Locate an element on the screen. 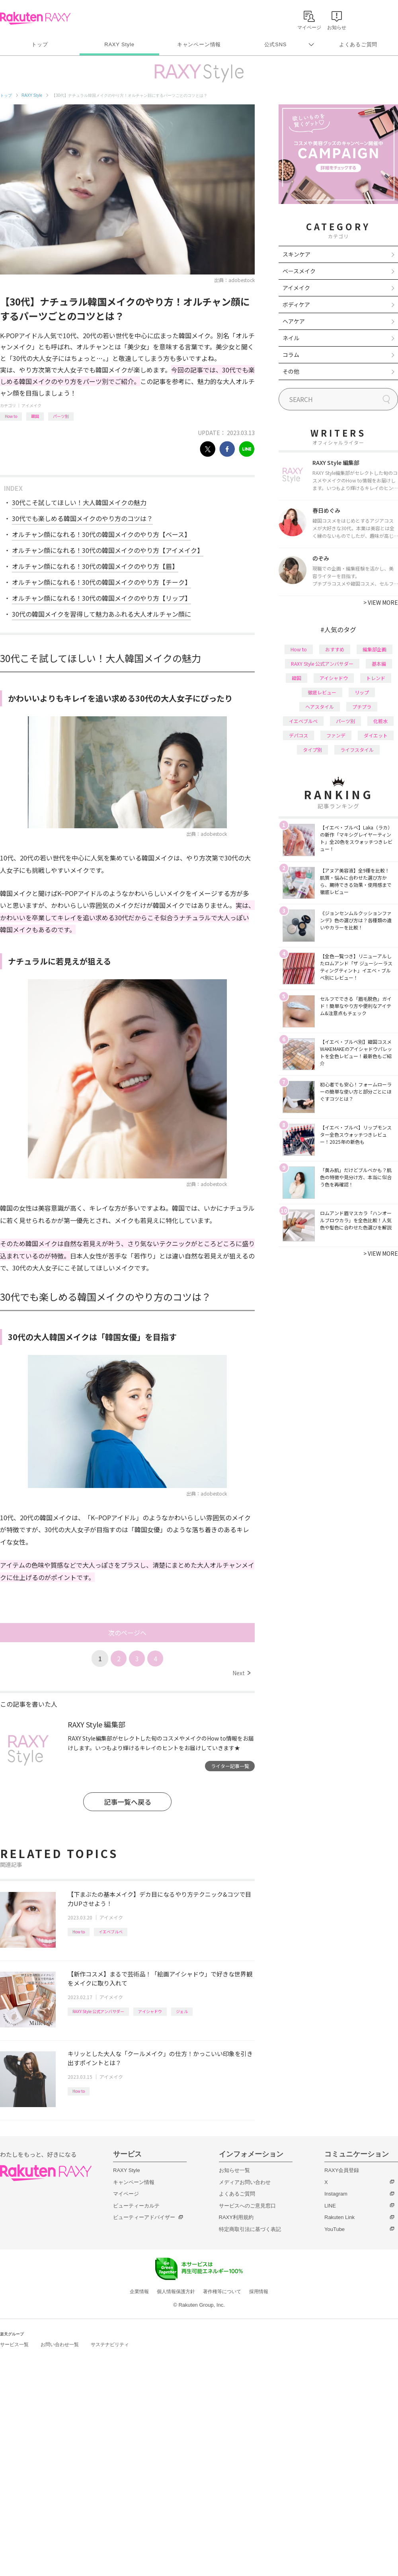 The width and height of the screenshot is (398, 2576). オルチャン顔になれる！30代の韓国メイクのやり方【アイメイク】 is located at coordinates (107, 550).